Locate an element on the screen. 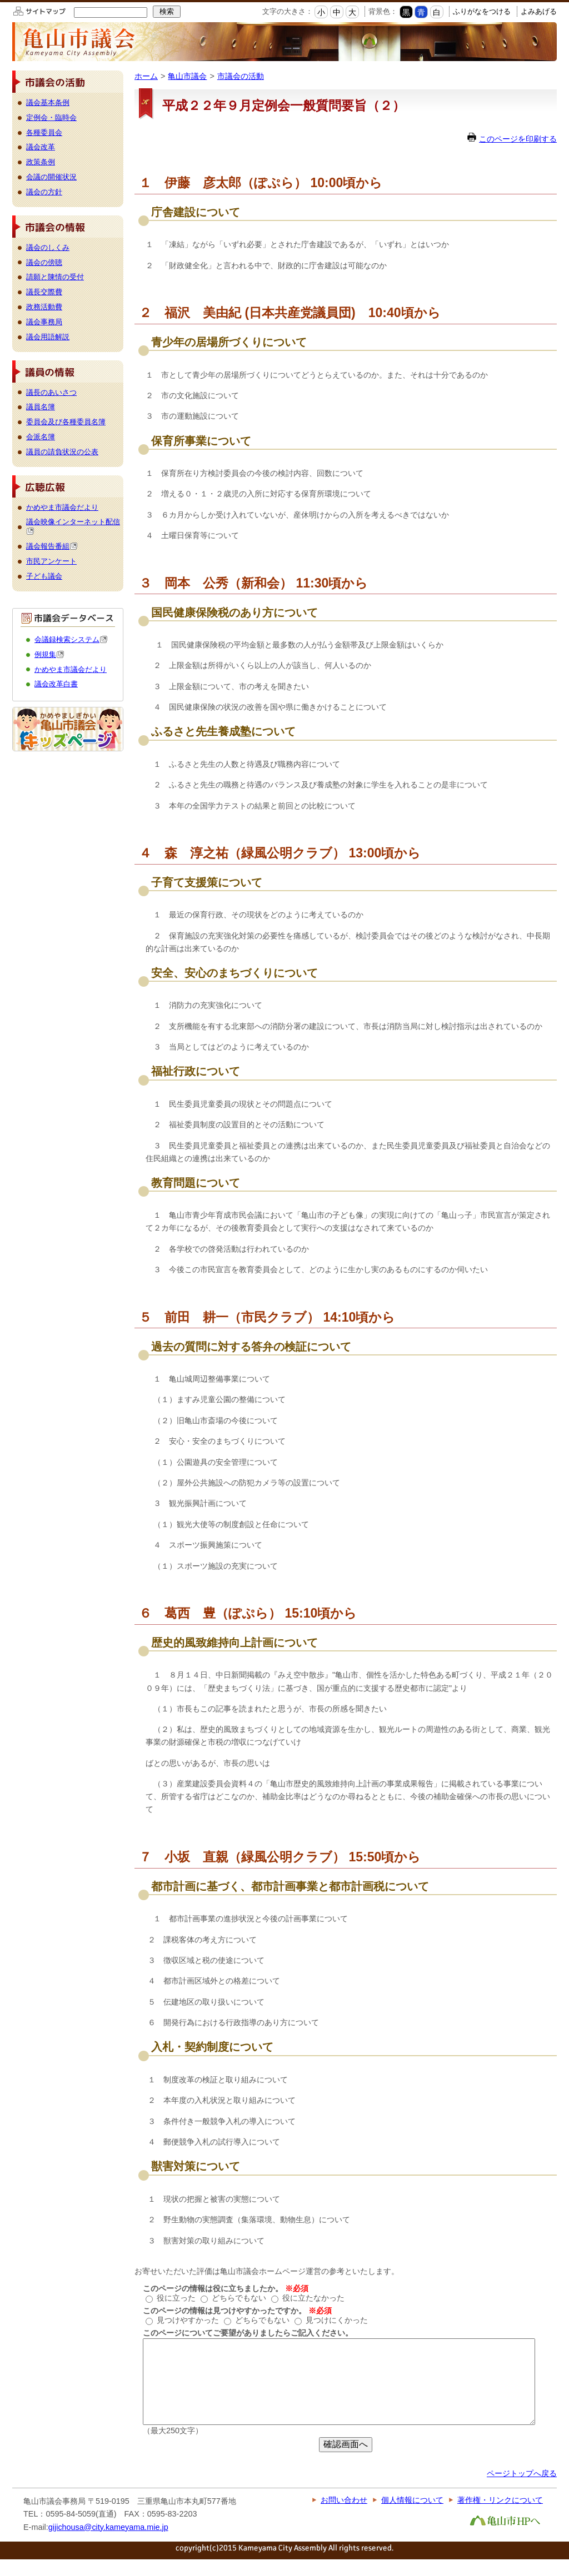 This screenshot has height=2576, width=569. 子ども議会 is located at coordinates (44, 576).